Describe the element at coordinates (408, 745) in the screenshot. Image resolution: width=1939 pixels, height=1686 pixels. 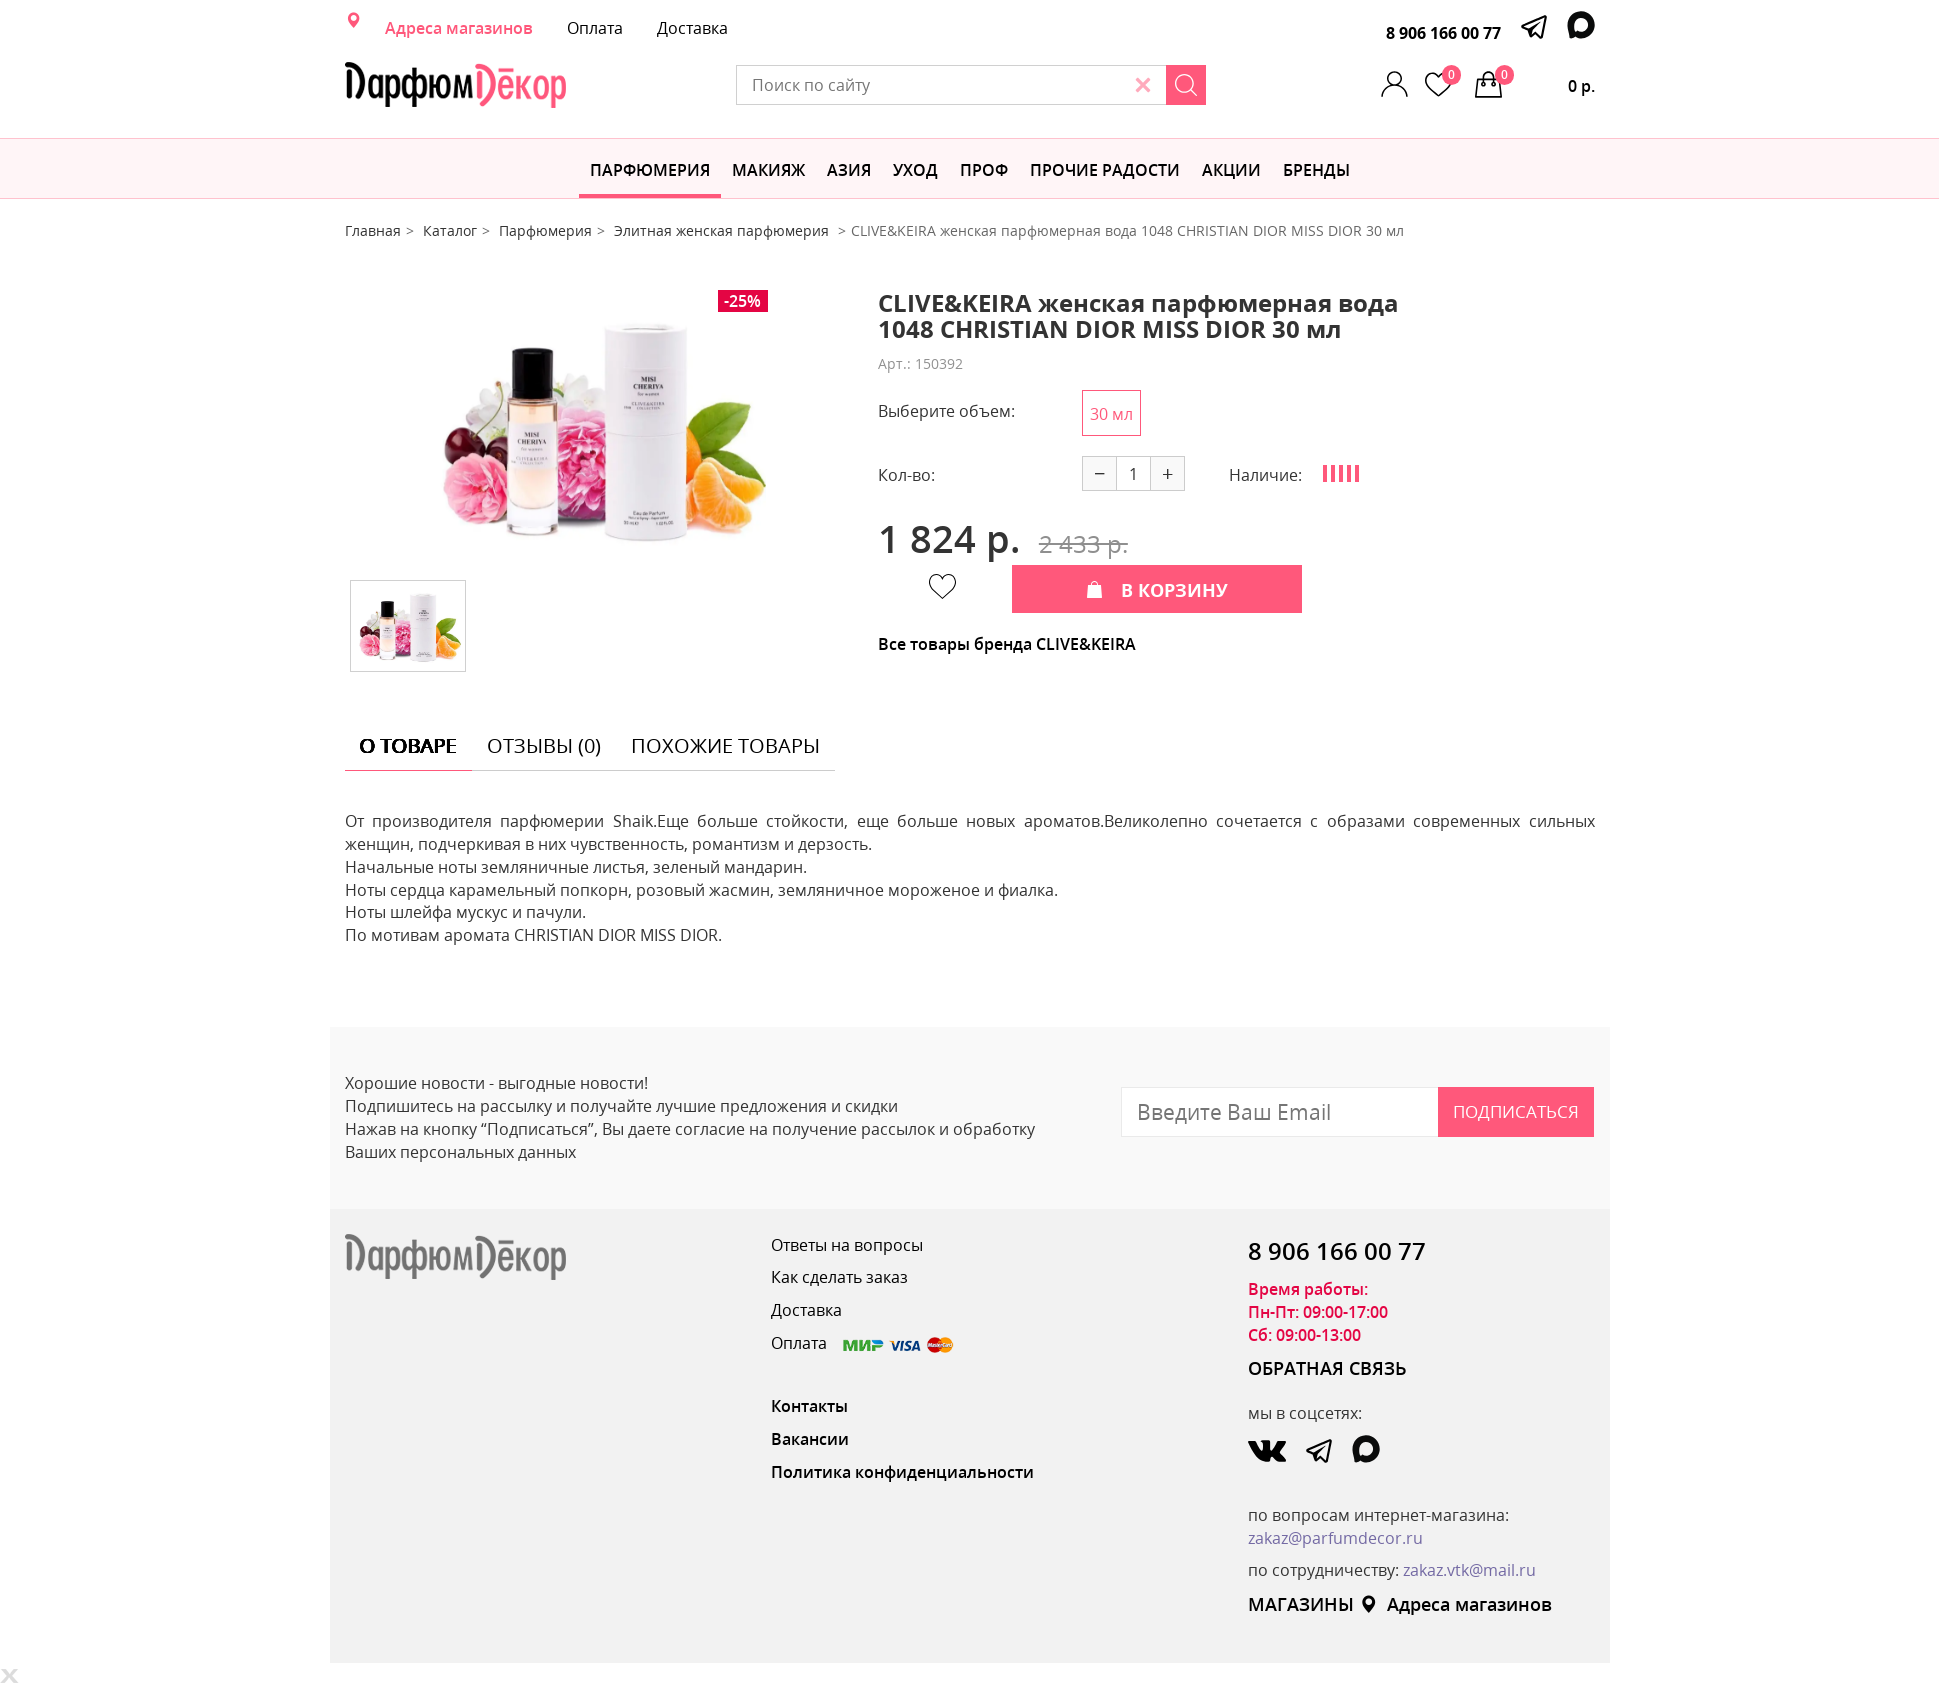
I see `о товаре [tab]` at that location.